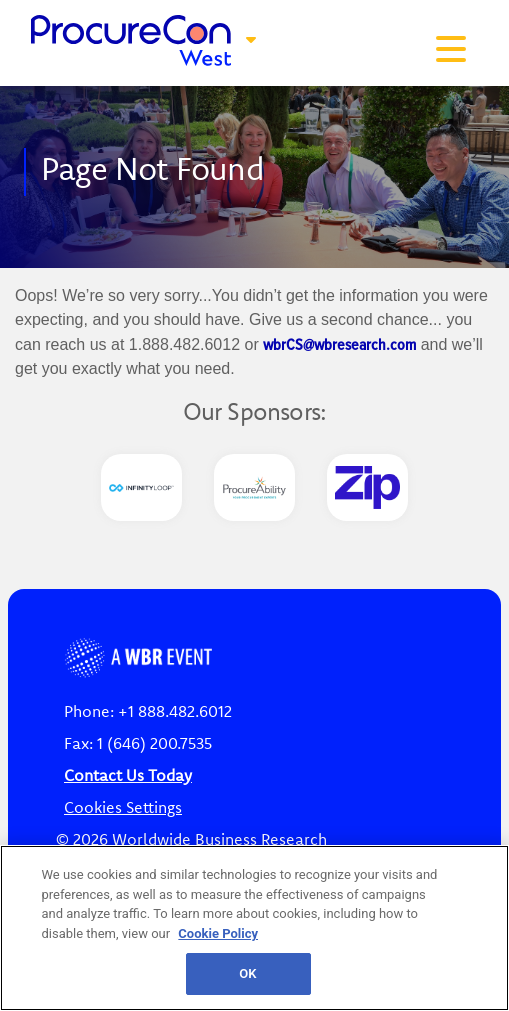  What do you see at coordinates (254, 928) in the screenshot?
I see `[region]` at bounding box center [254, 928].